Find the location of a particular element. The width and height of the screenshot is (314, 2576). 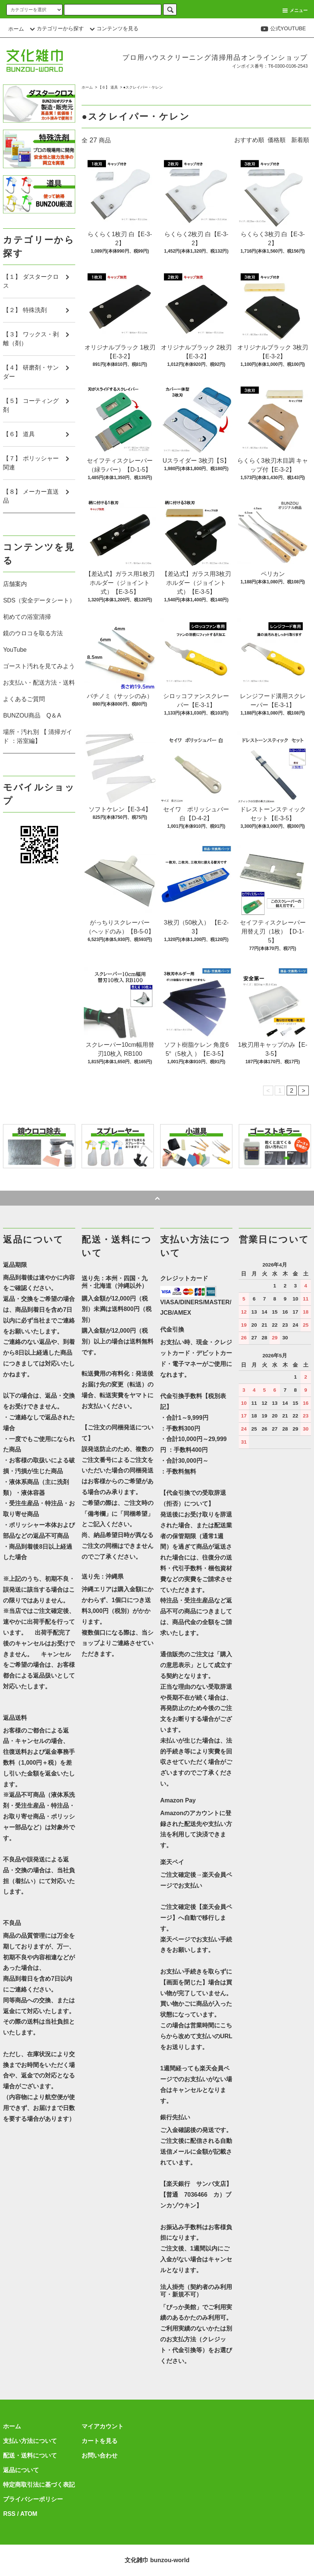

お支払い・配送方法・送料 is located at coordinates (39, 682).